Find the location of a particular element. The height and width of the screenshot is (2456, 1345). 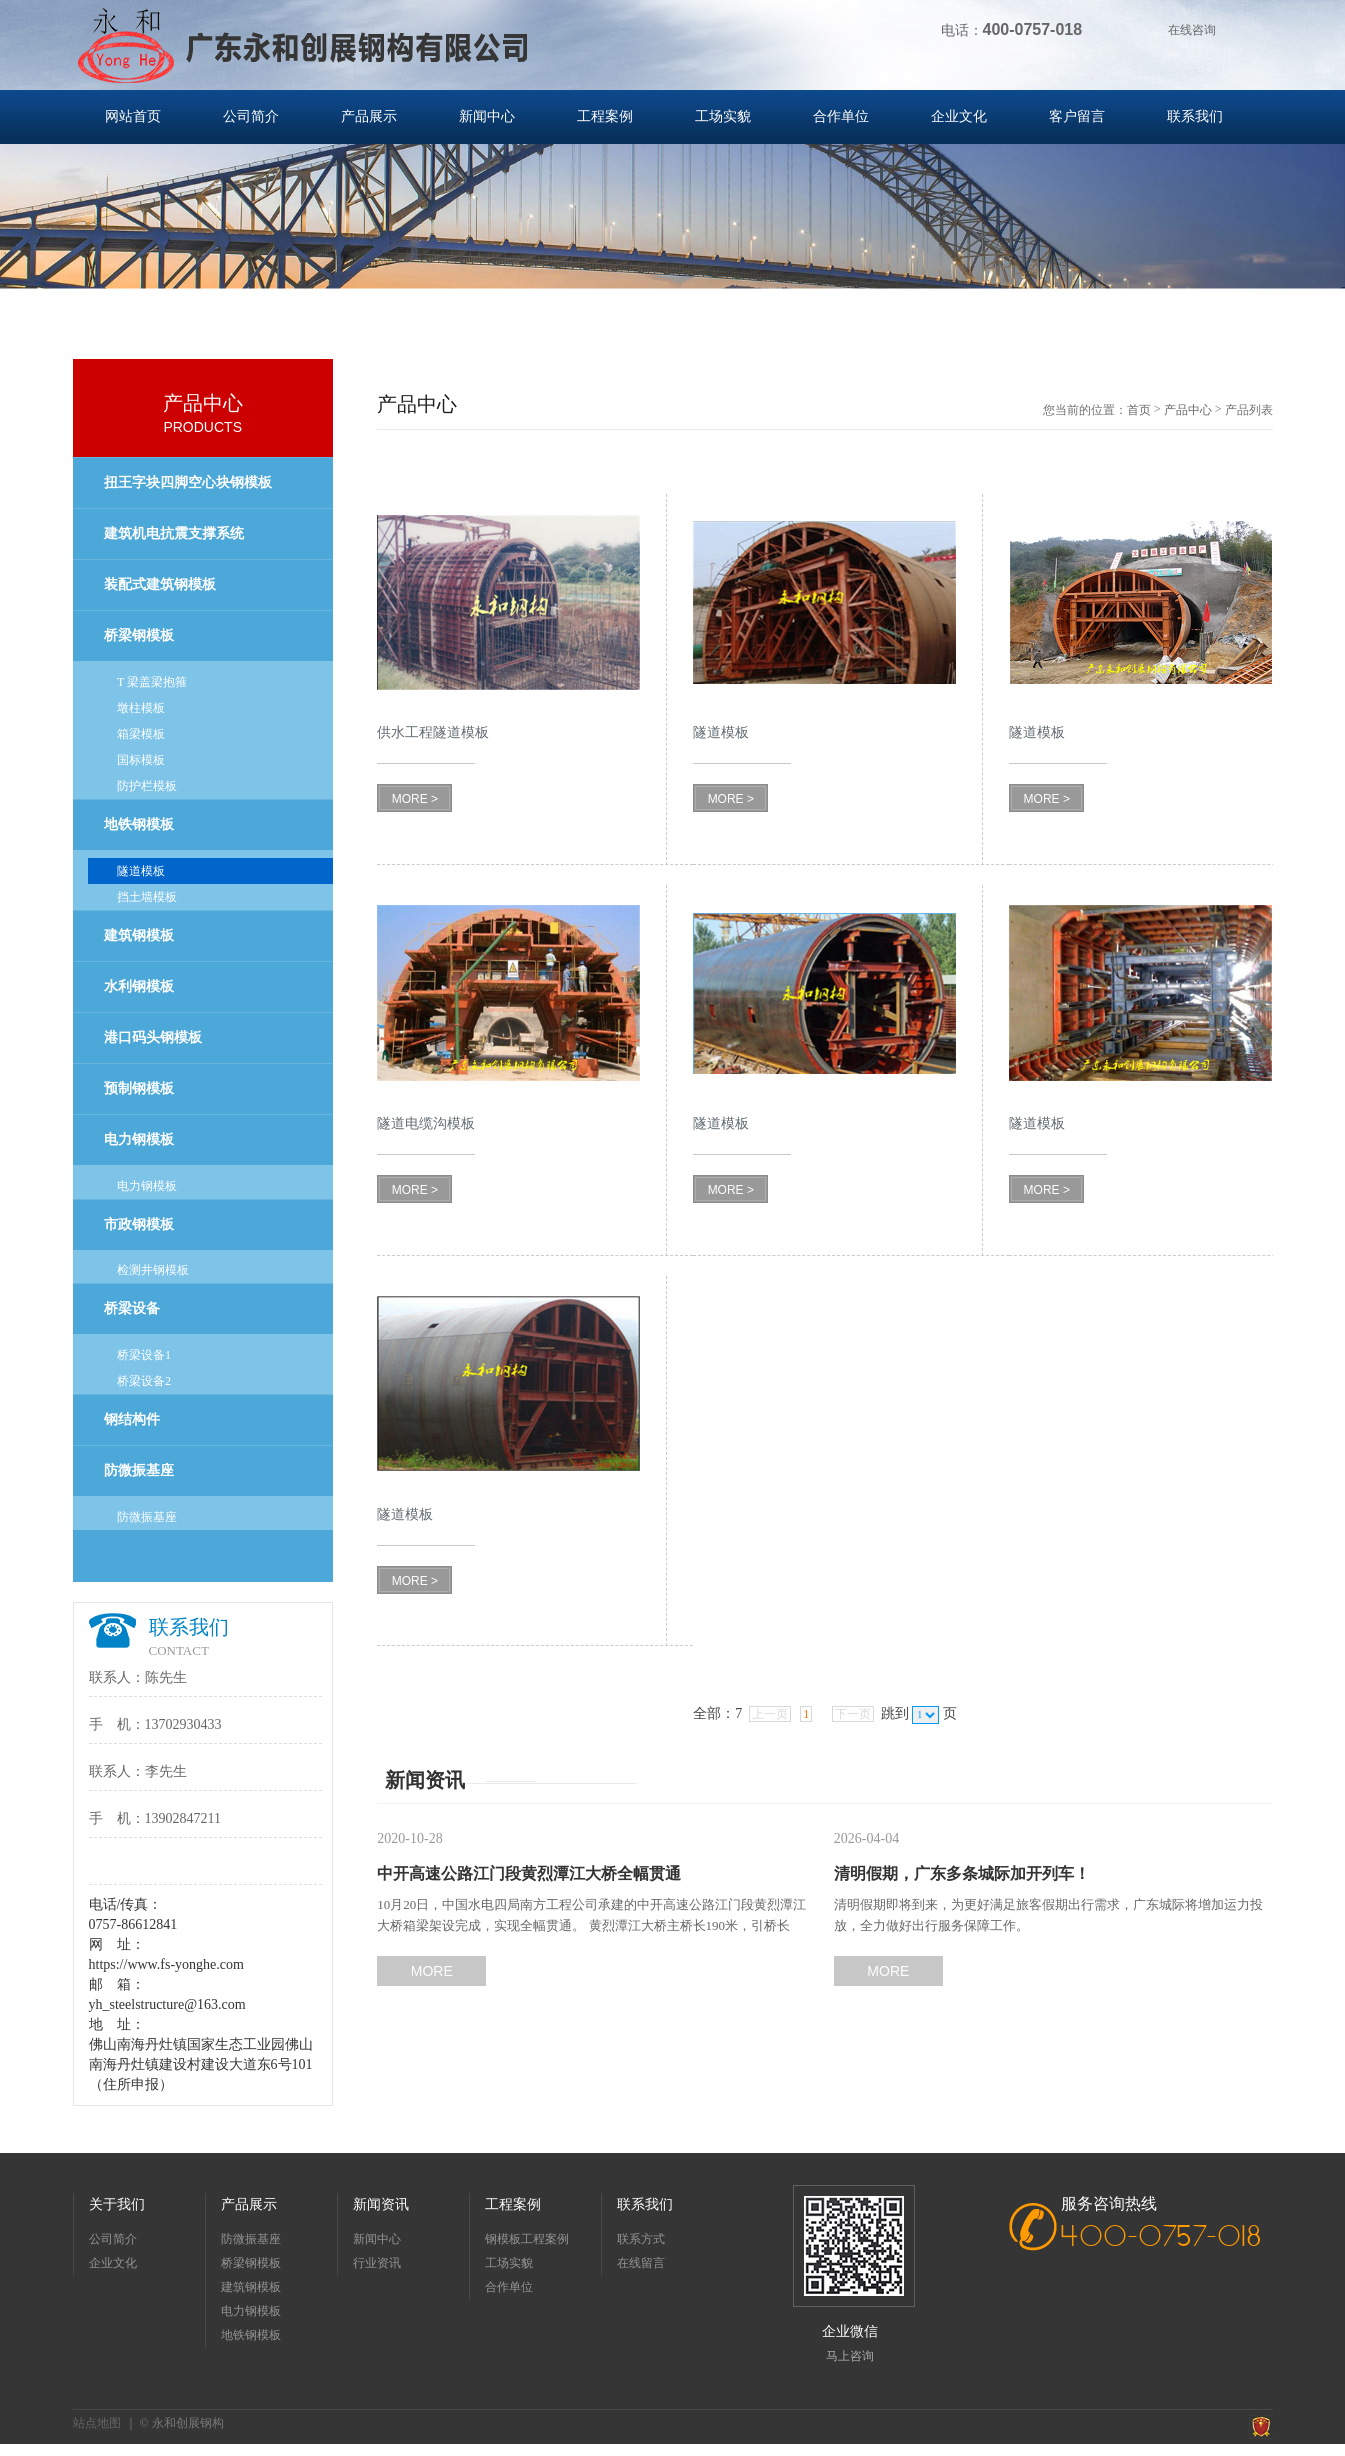

国标模板 is located at coordinates (141, 760).